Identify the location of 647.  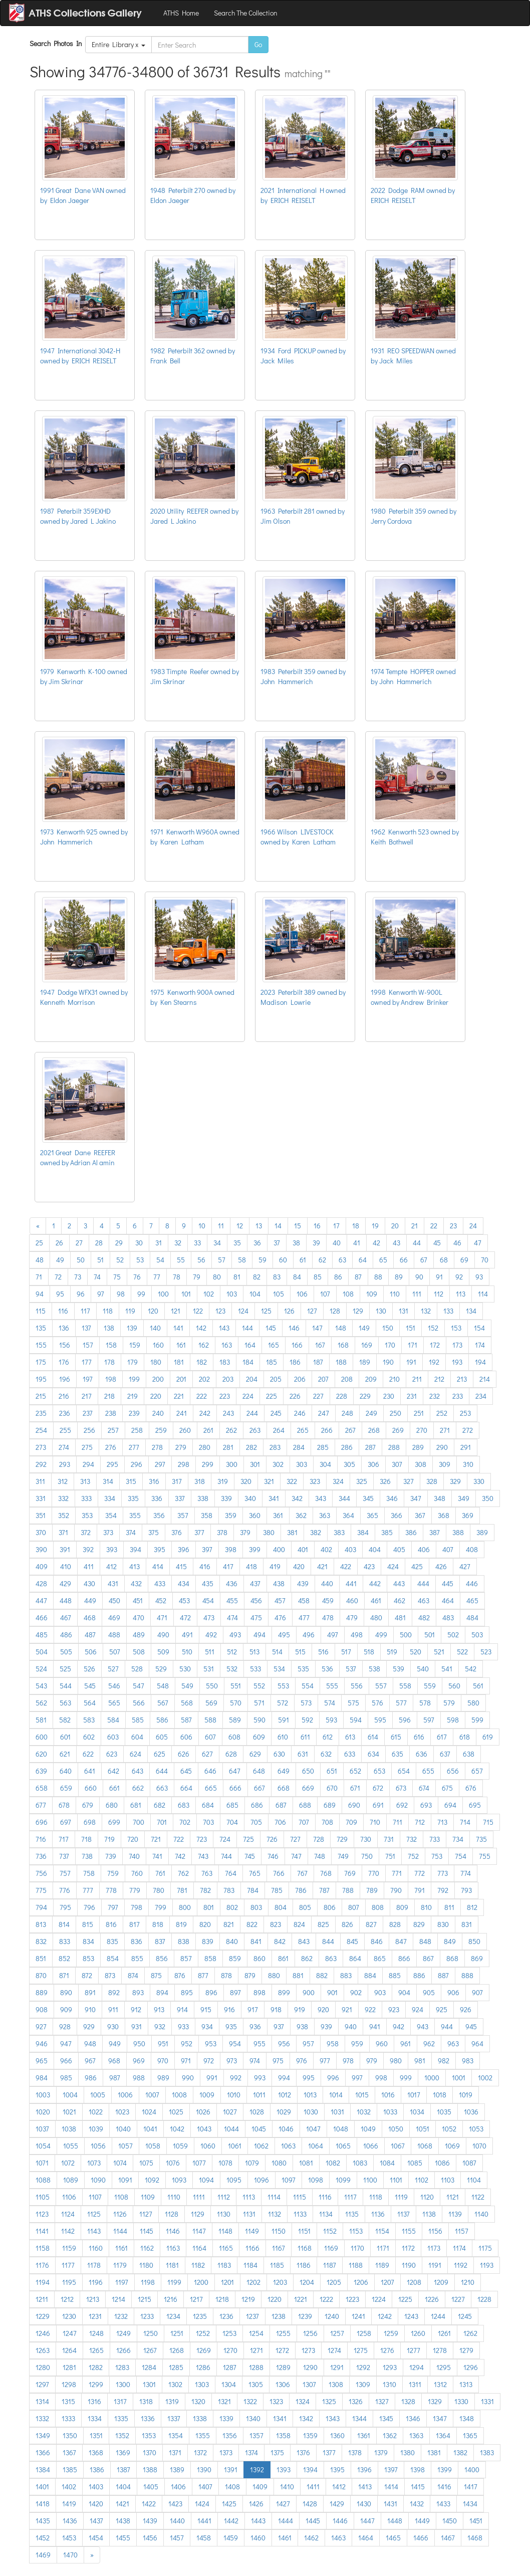
(234, 1771).